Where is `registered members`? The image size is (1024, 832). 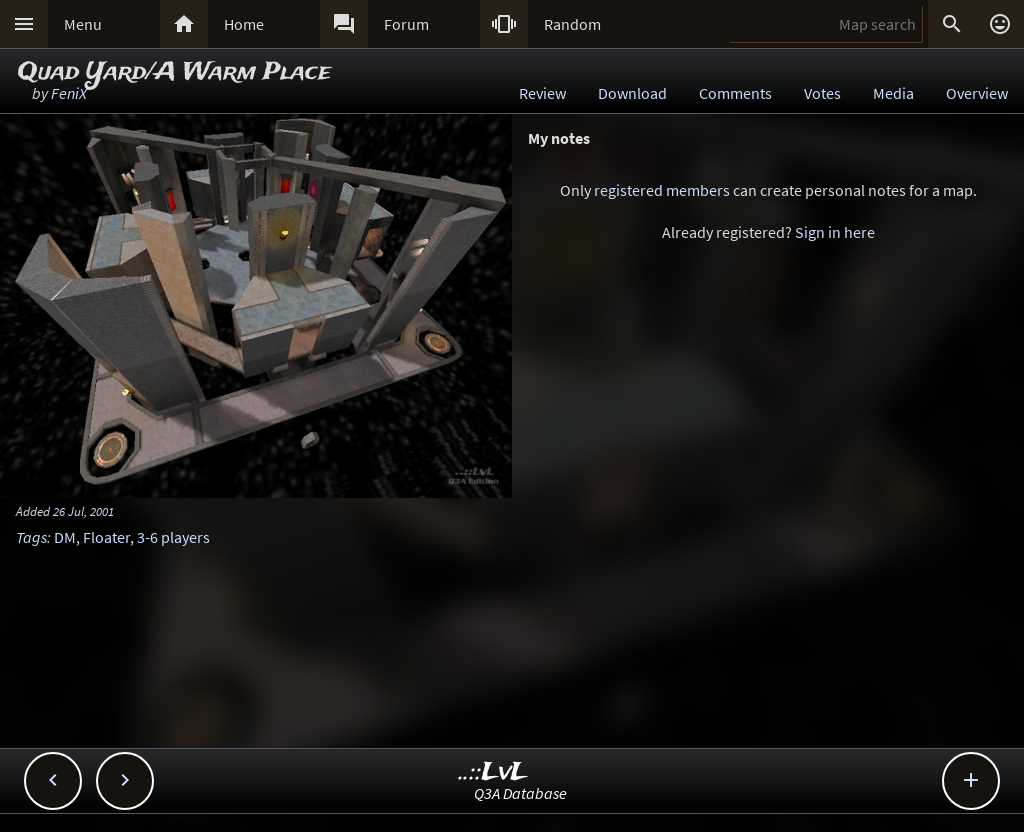
registered members is located at coordinates (662, 190).